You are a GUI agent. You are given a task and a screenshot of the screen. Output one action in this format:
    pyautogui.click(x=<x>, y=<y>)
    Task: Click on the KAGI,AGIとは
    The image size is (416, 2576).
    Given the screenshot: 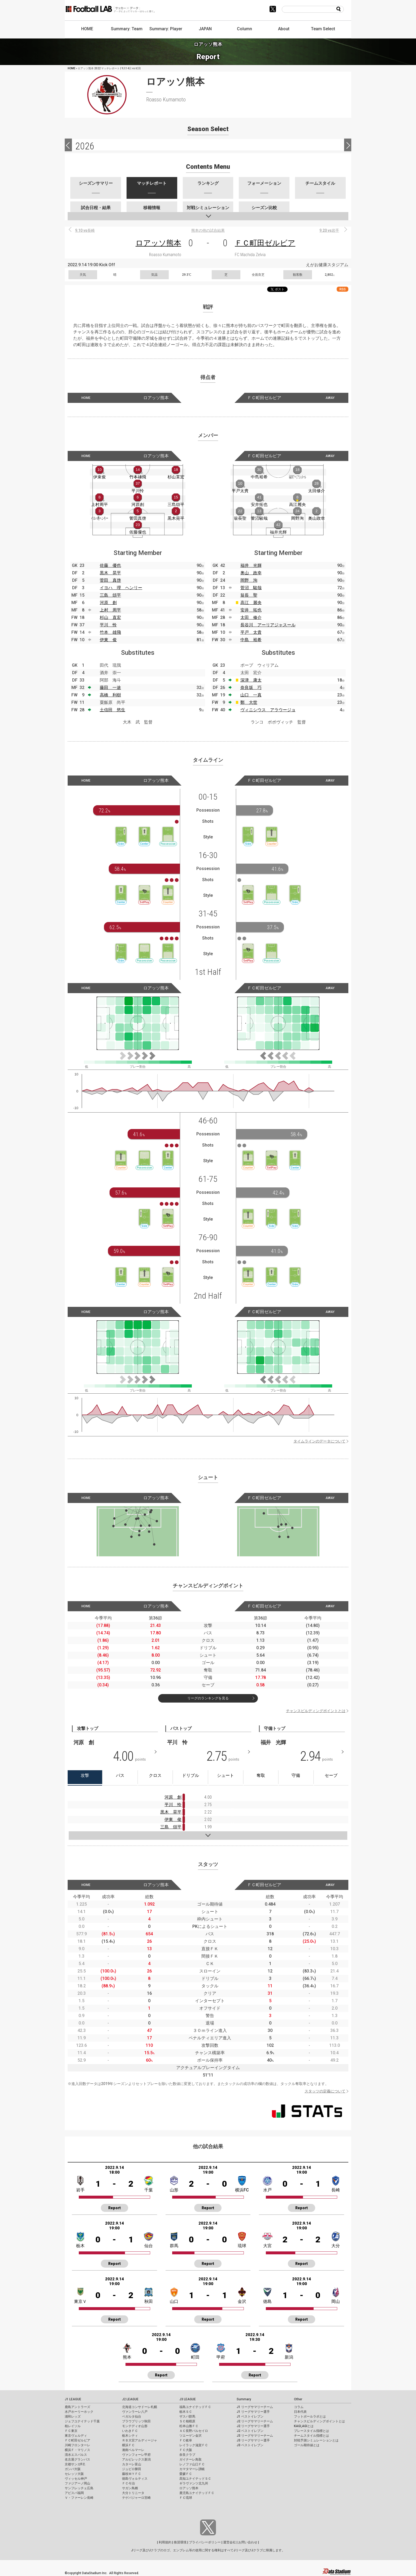 What is the action you would take?
    pyautogui.click(x=304, y=2426)
    